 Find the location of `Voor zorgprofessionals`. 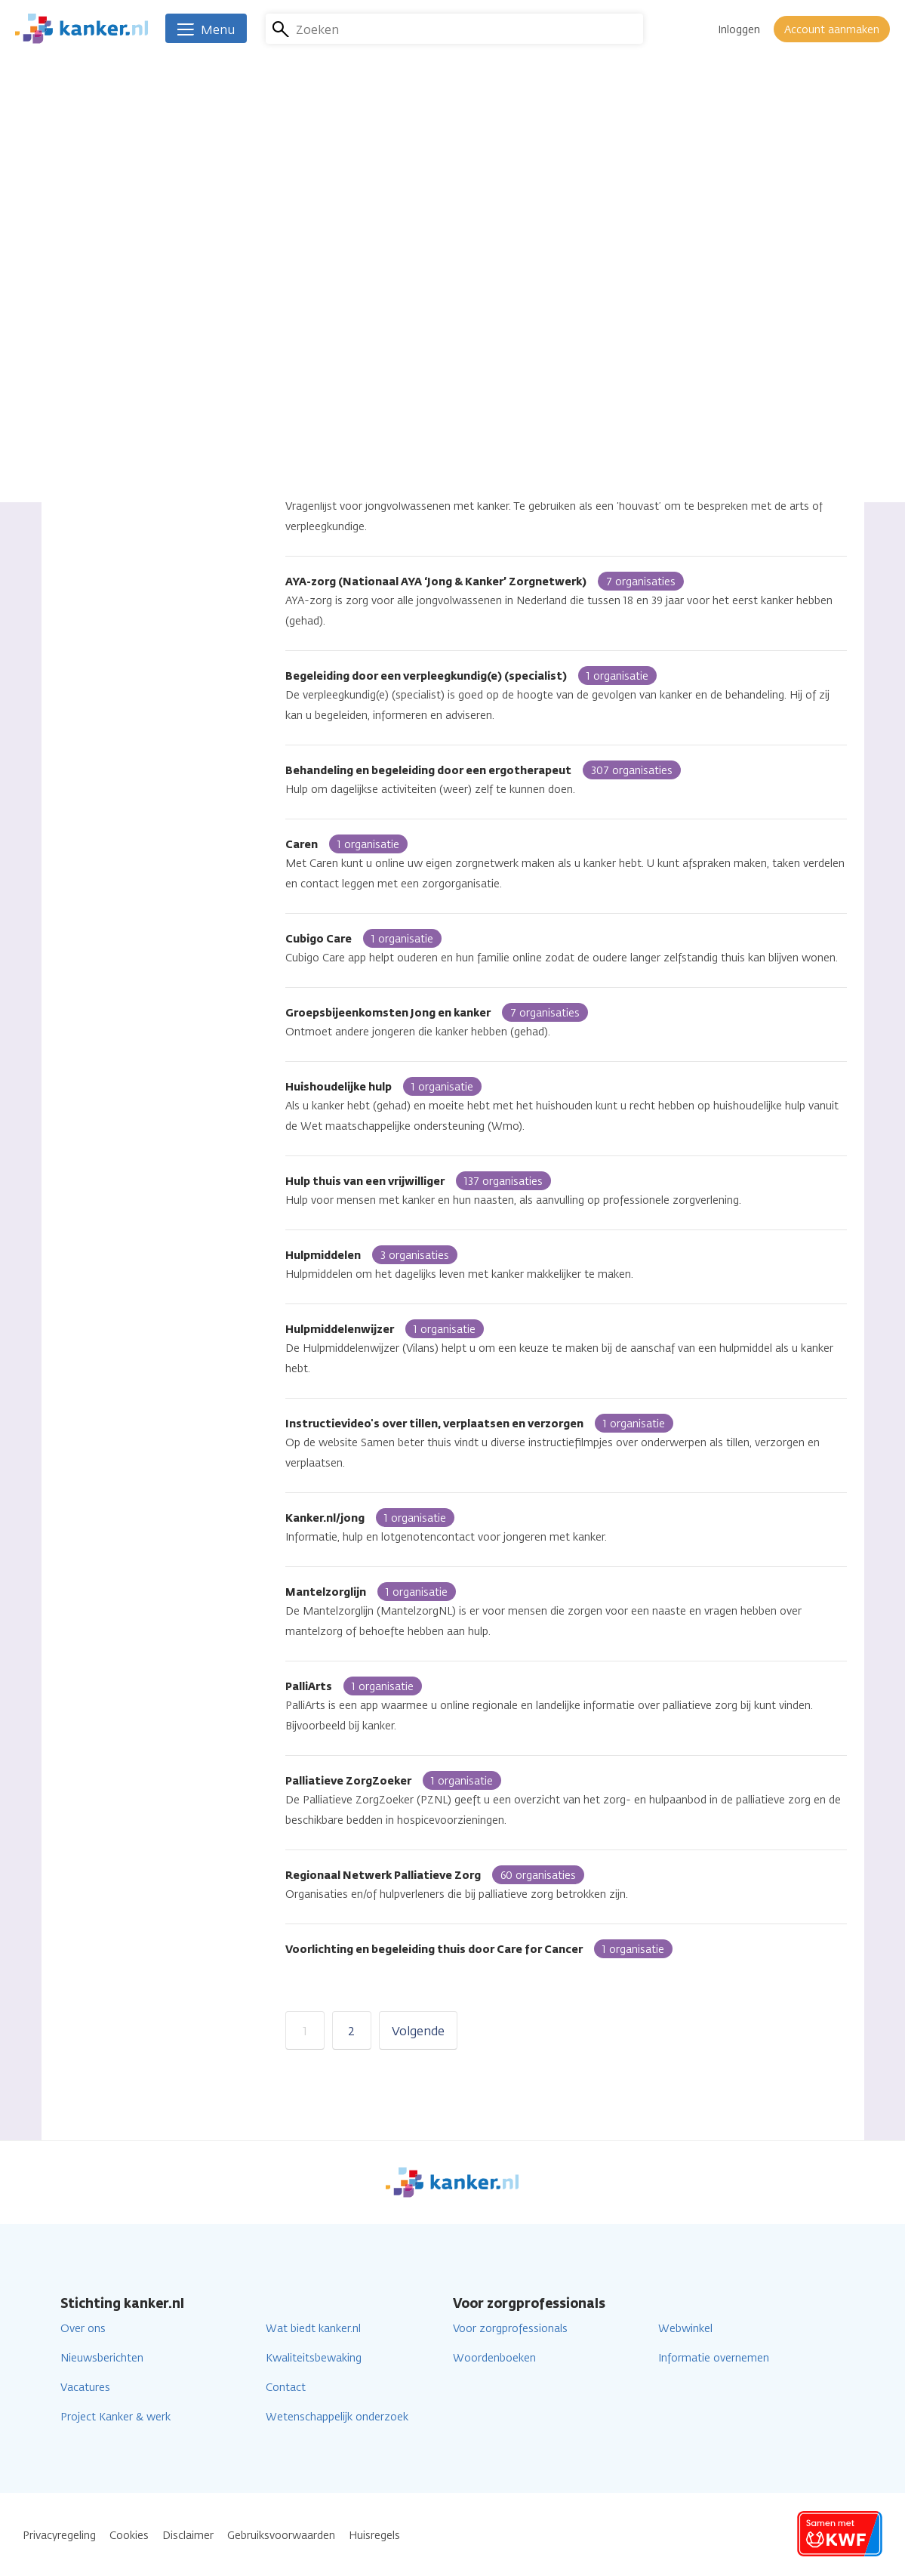

Voor zorgprofessionals is located at coordinates (510, 2328).